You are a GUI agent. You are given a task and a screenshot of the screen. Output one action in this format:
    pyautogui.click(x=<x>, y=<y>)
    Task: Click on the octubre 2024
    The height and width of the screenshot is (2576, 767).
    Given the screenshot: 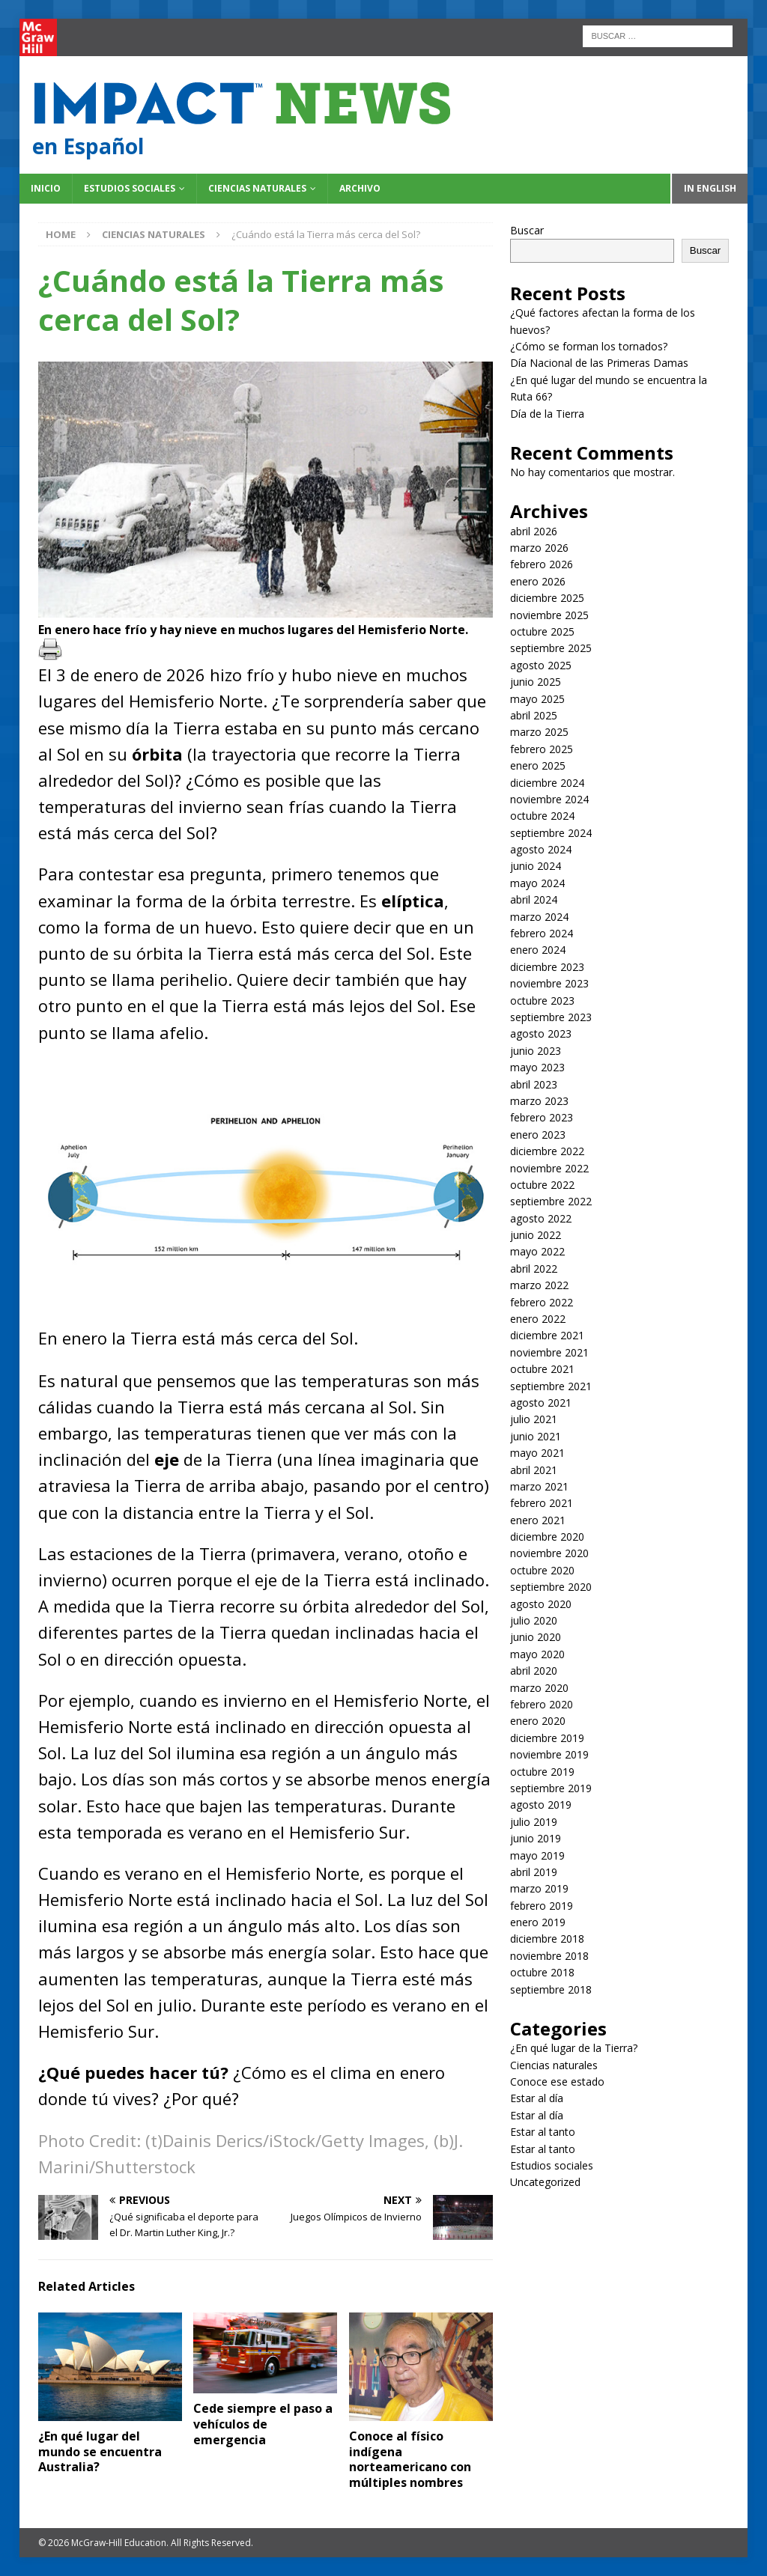 What is the action you would take?
    pyautogui.click(x=542, y=816)
    